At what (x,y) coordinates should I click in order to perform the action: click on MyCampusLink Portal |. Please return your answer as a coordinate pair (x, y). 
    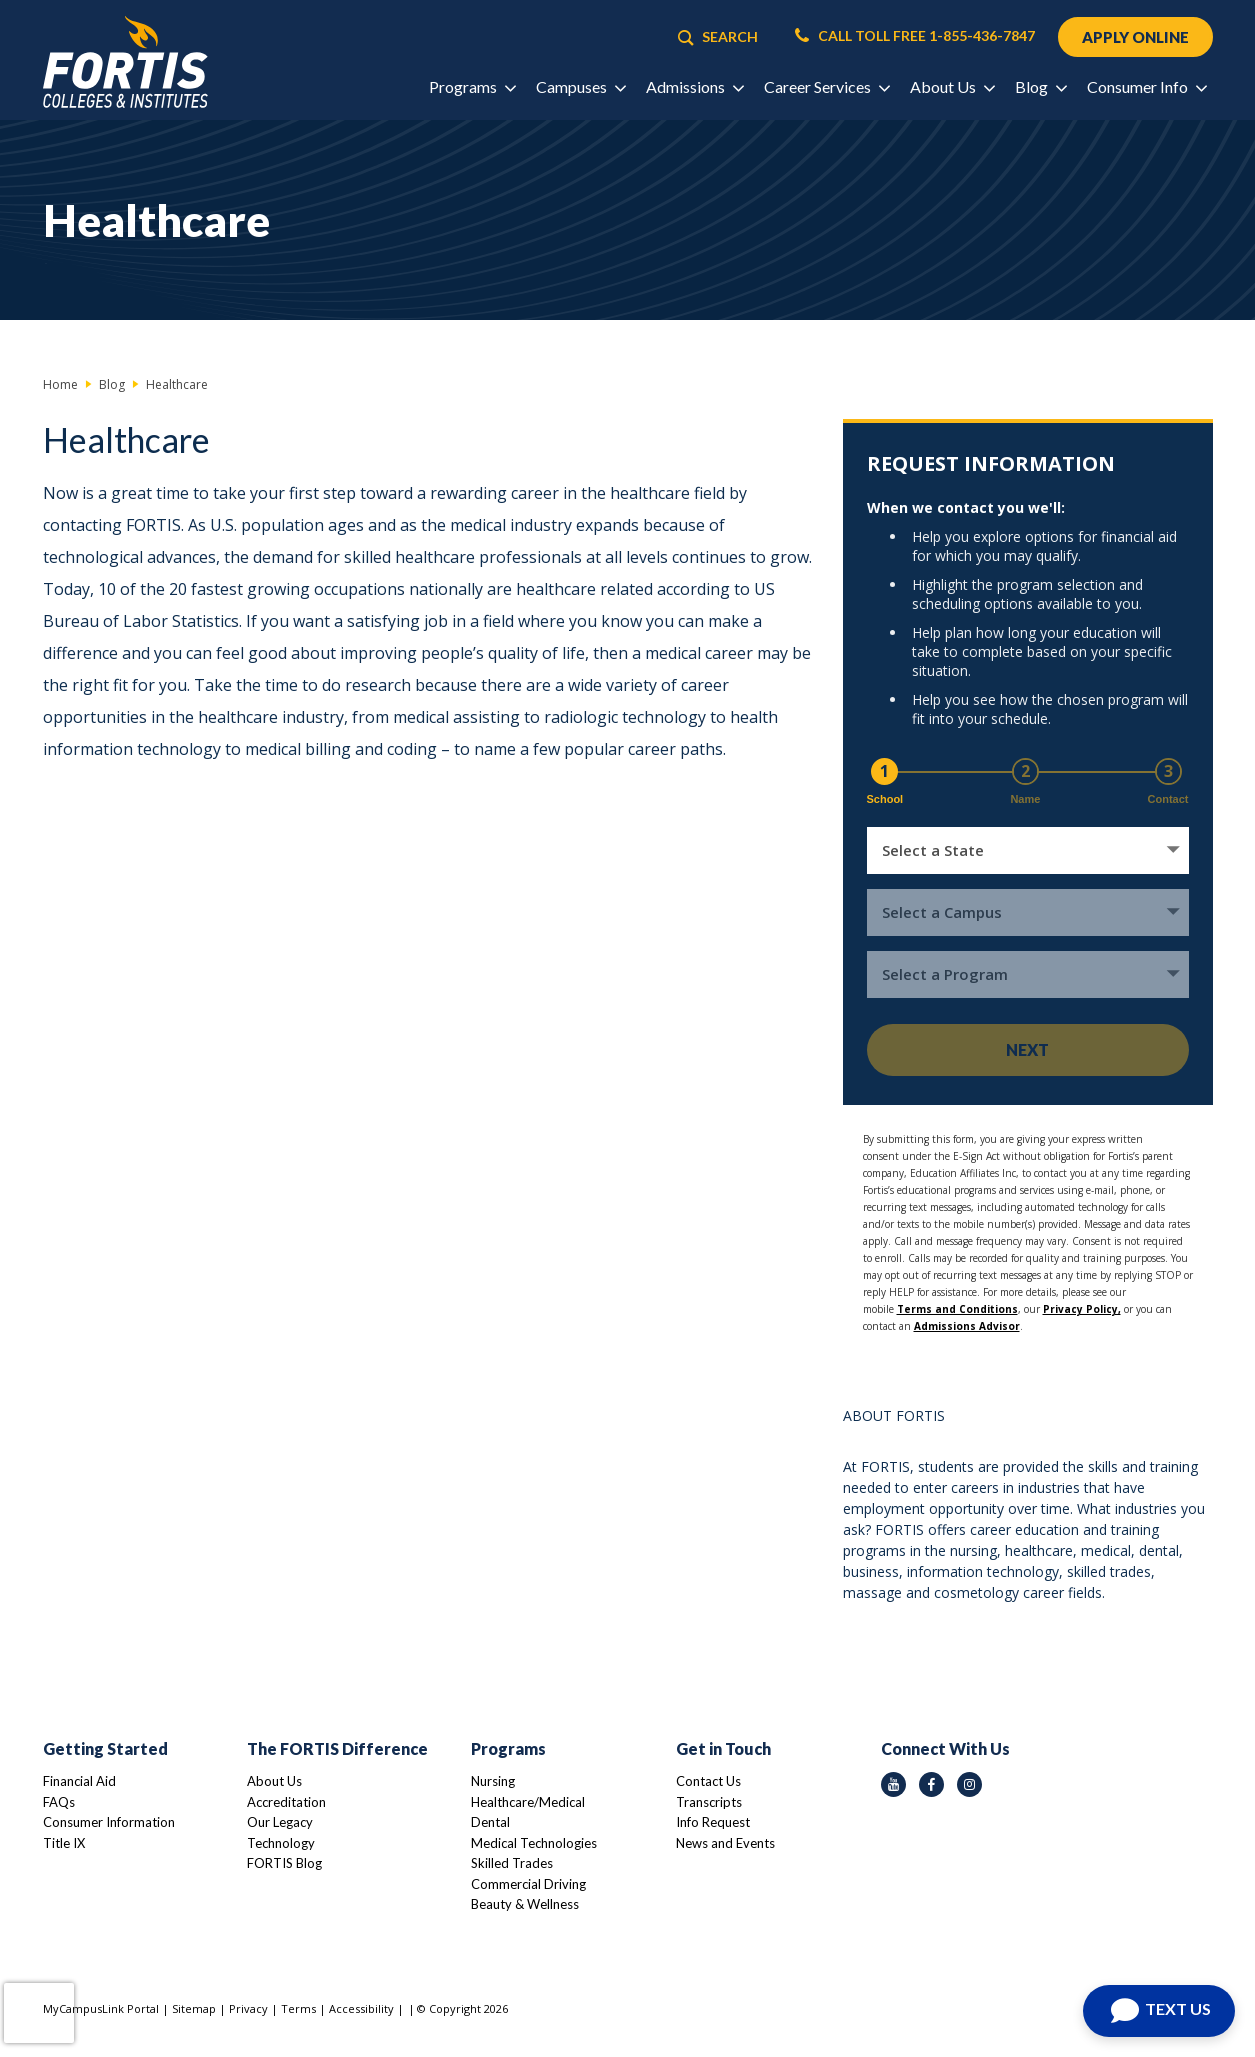
    Looking at the image, I should click on (107, 2008).